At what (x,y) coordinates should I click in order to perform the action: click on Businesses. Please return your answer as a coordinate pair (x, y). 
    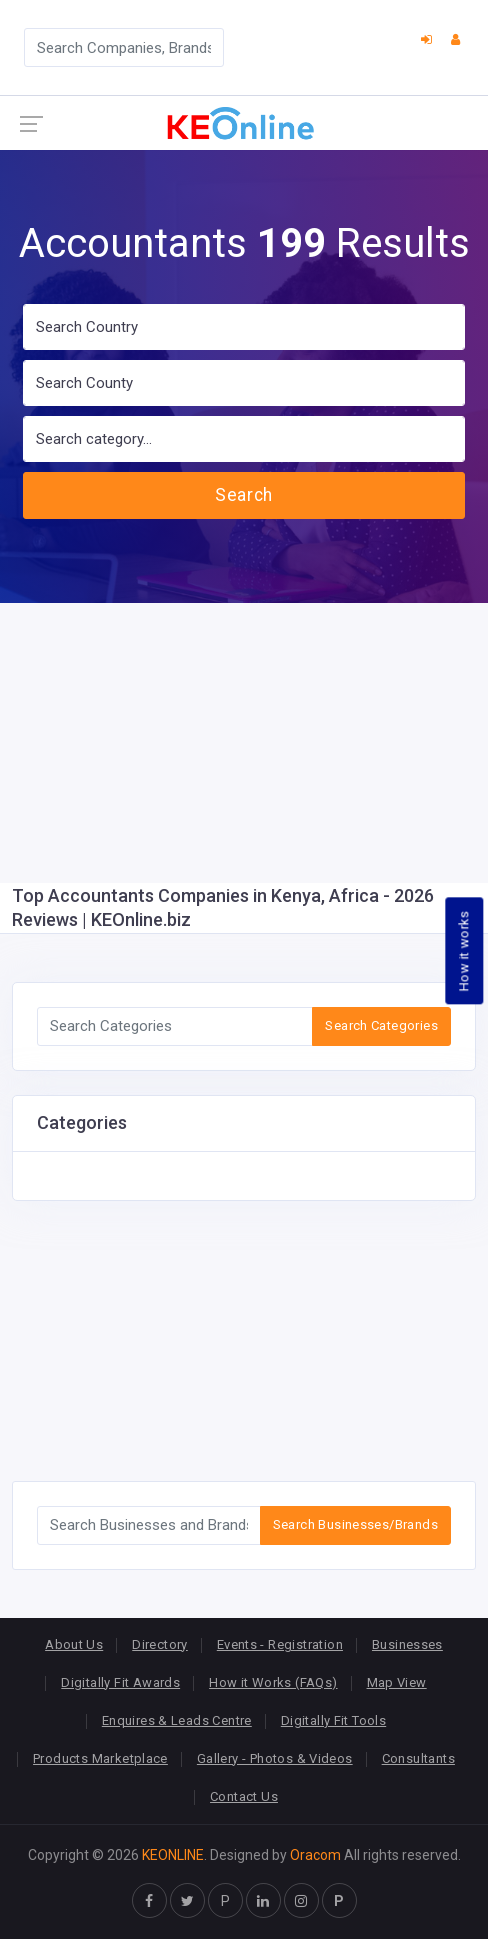
    Looking at the image, I should click on (407, 1644).